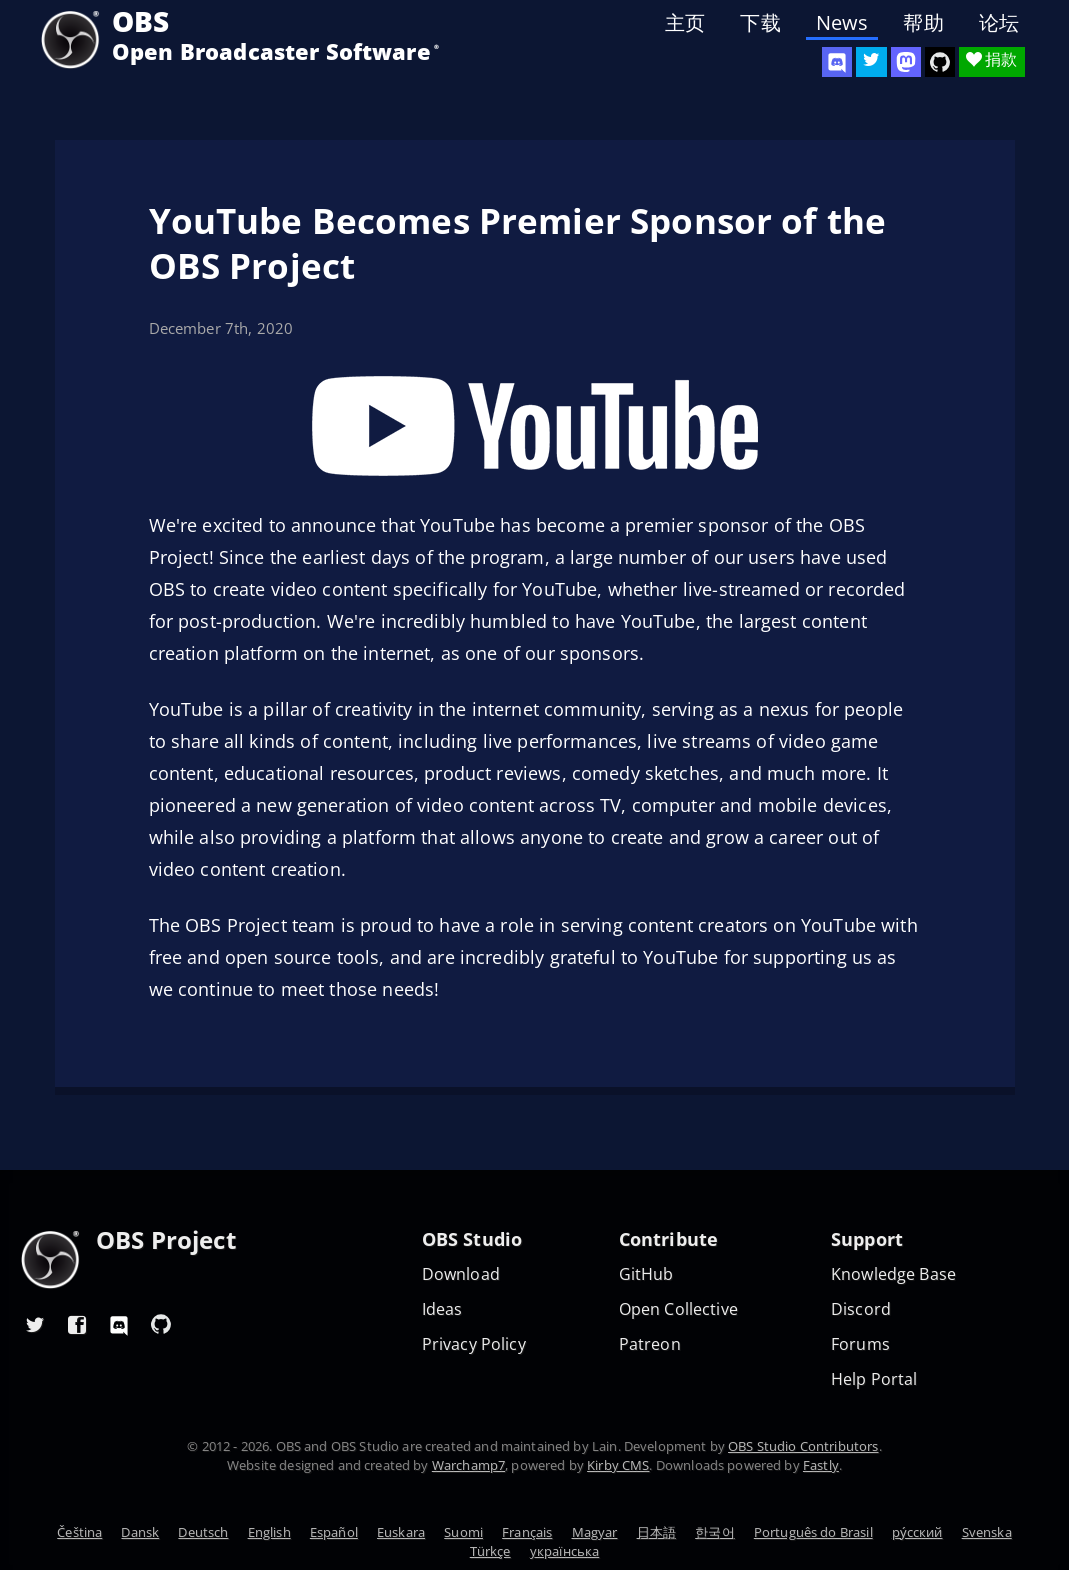 Image resolution: width=1069 pixels, height=1570 pixels. I want to click on 下载, so click(760, 23).